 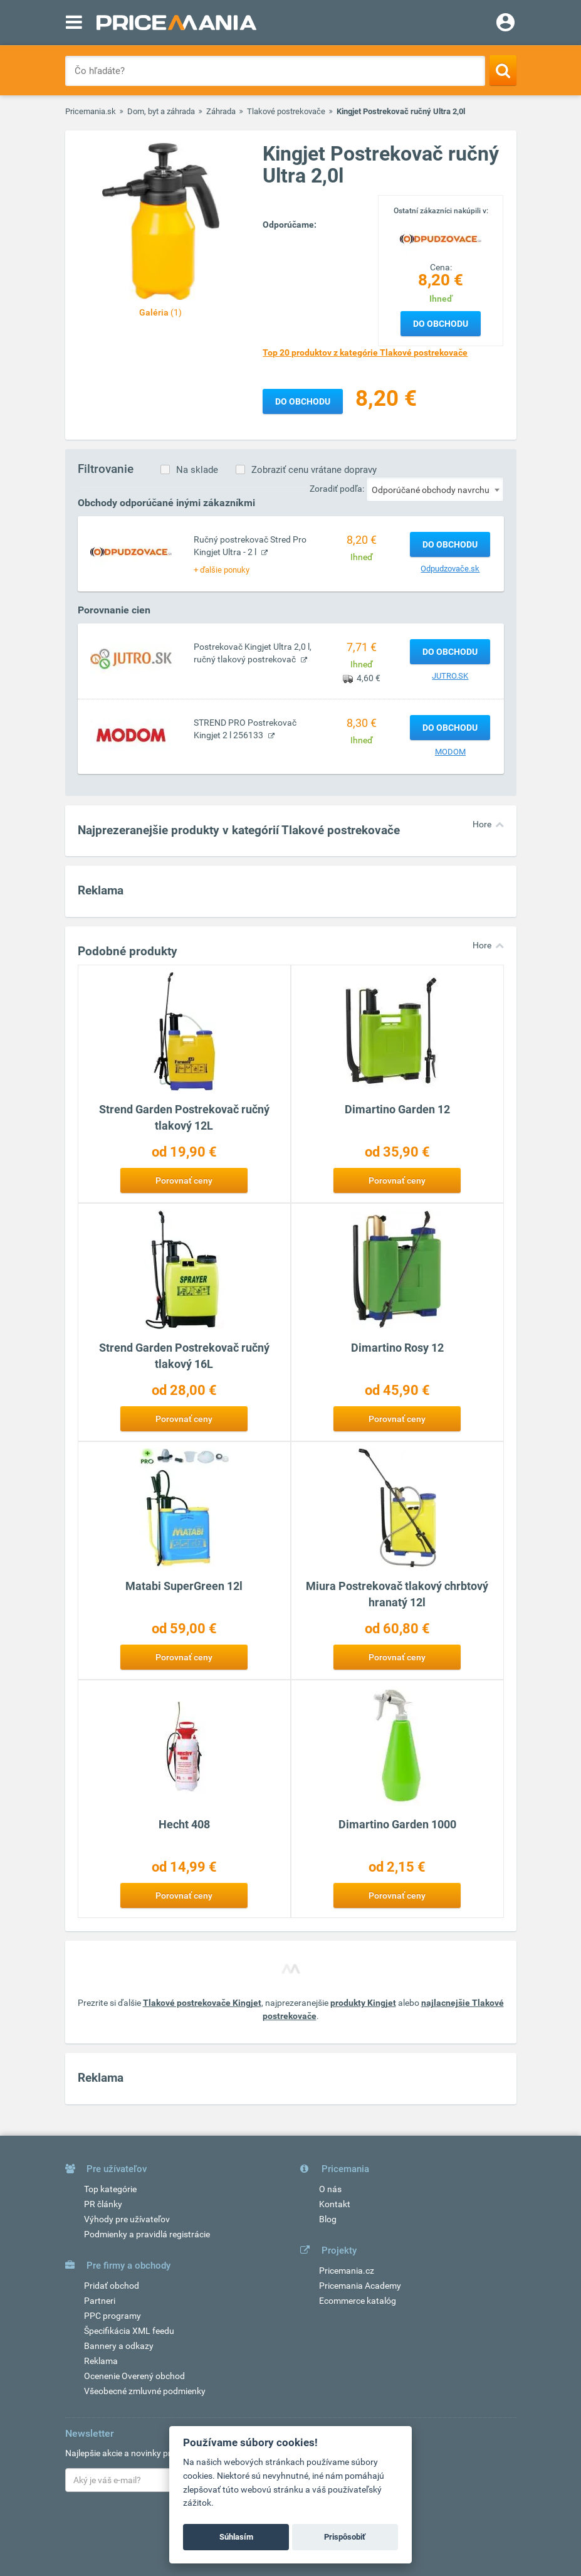 What do you see at coordinates (330, 2189) in the screenshot?
I see `O nás` at bounding box center [330, 2189].